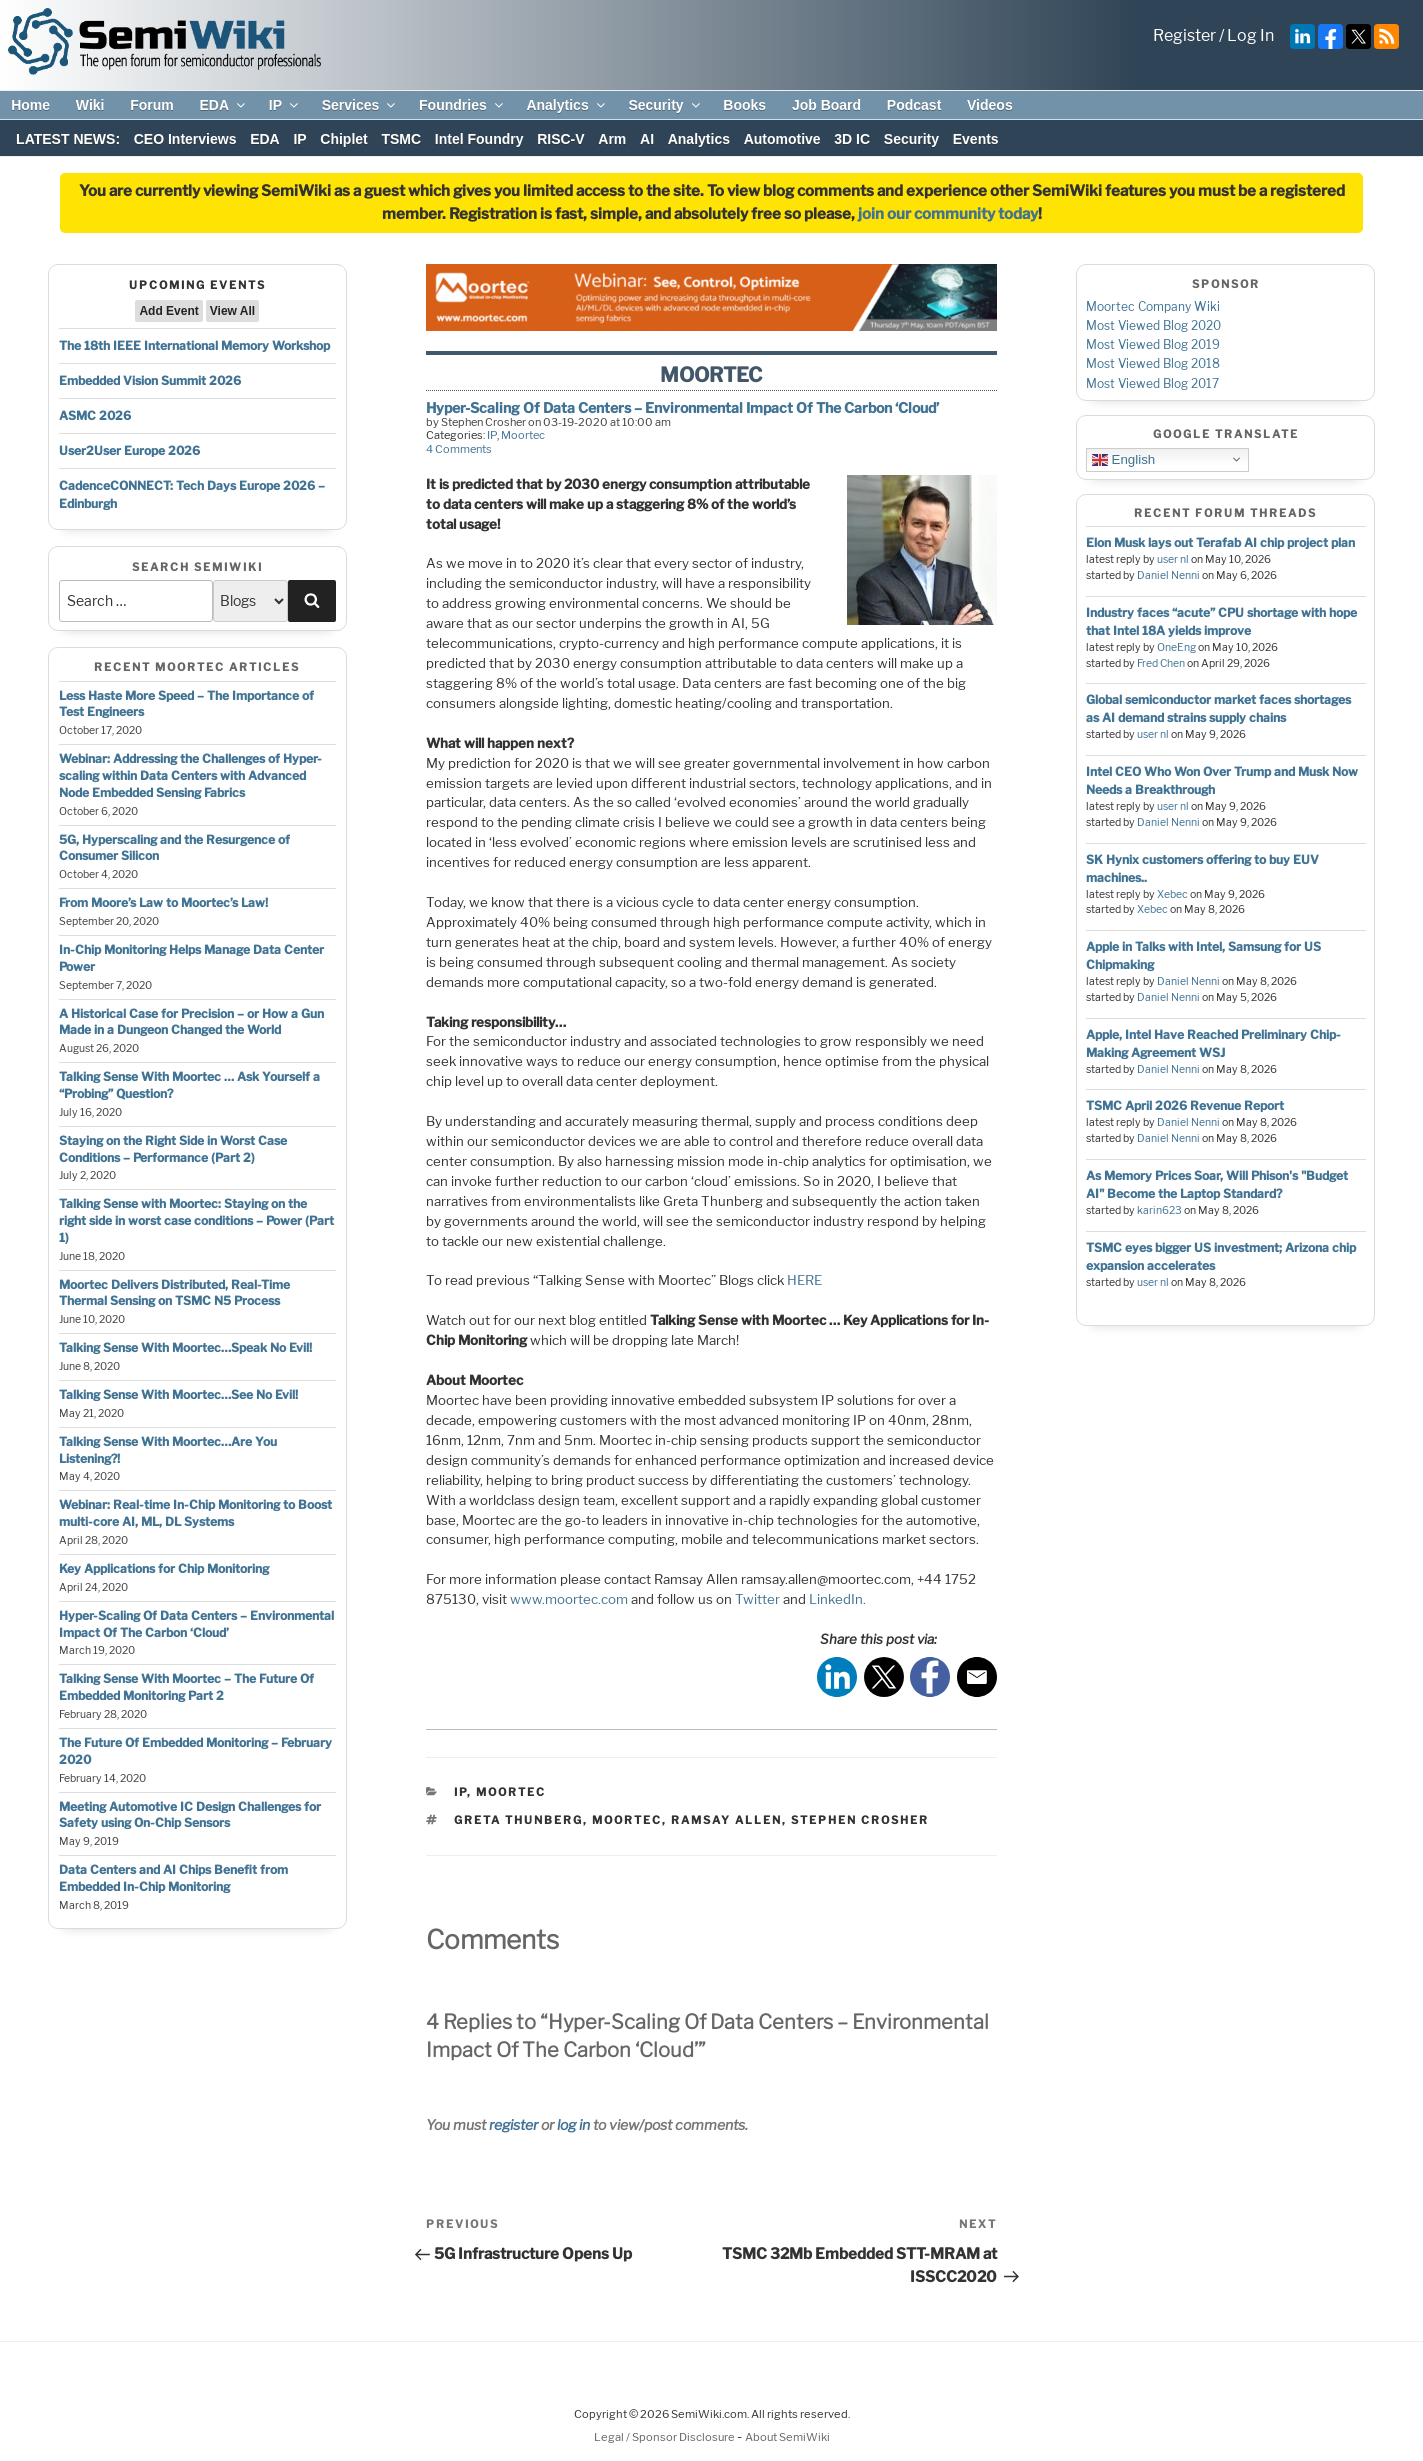 The height and width of the screenshot is (2461, 1423). I want to click on Talking Sense With Moortec…See No Evil!, so click(178, 1394).